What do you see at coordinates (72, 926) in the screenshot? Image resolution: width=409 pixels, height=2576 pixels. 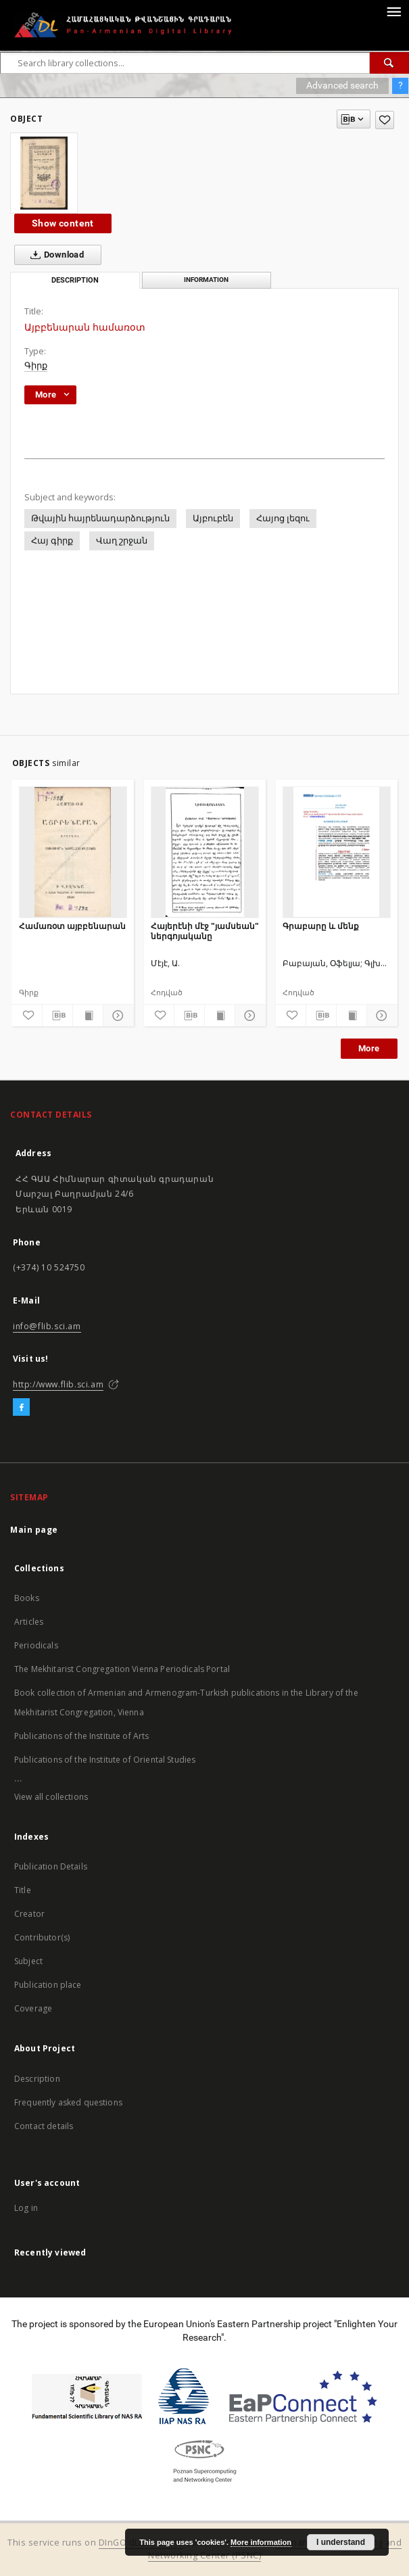 I see `Համառօտ այբբենարան` at bounding box center [72, 926].